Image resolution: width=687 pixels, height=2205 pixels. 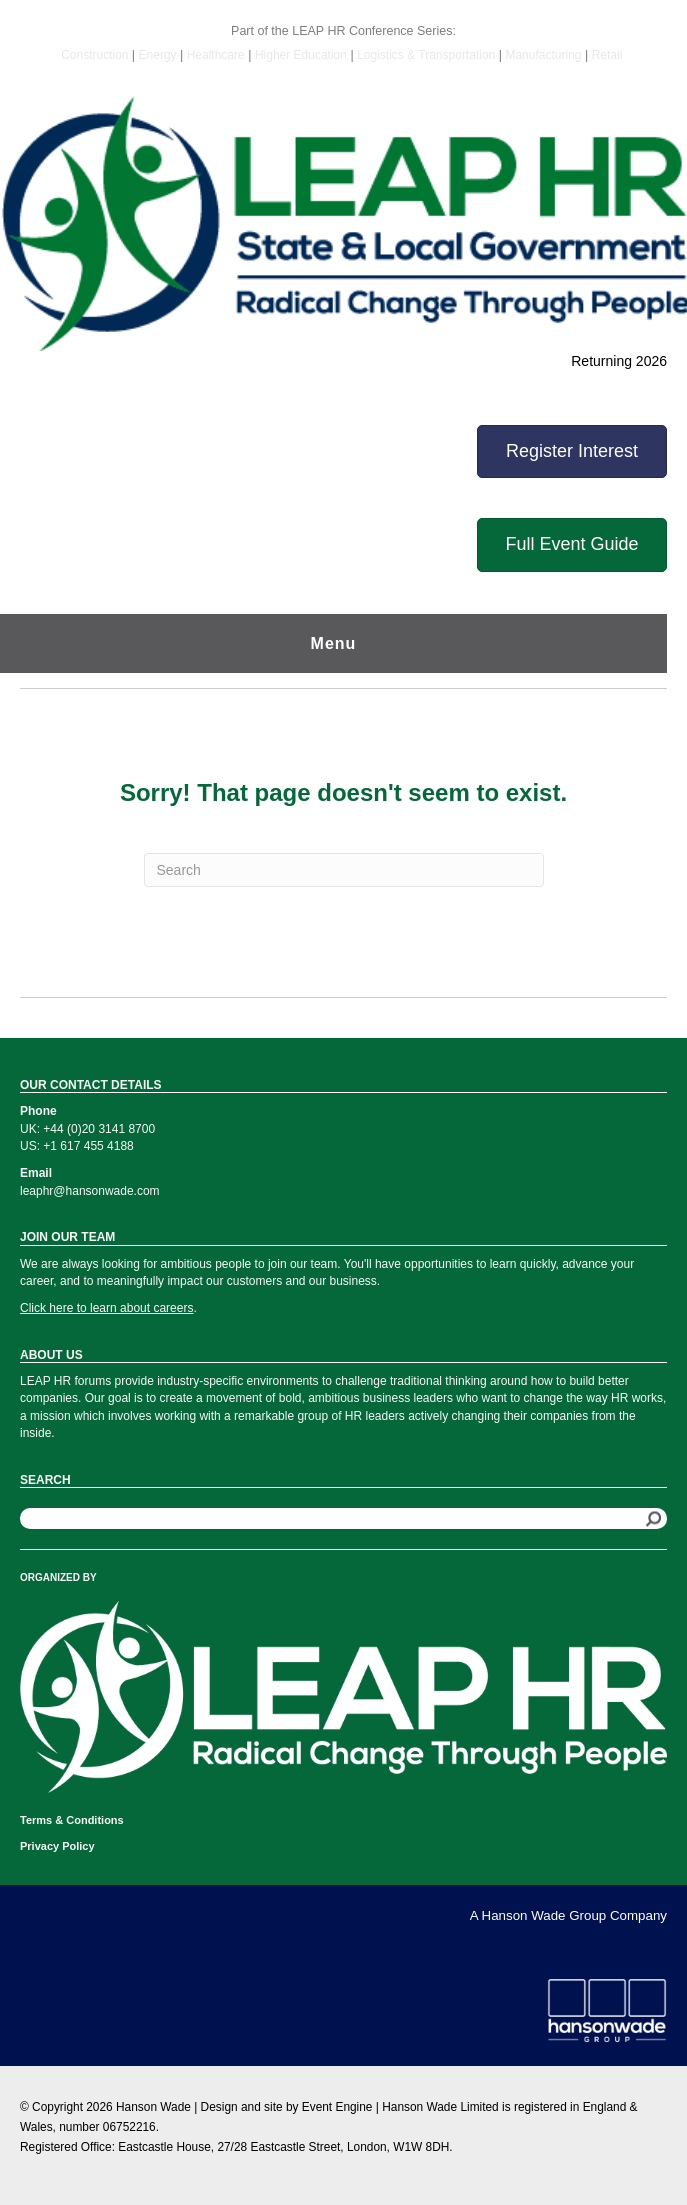 I want to click on Energy, so click(x=159, y=55).